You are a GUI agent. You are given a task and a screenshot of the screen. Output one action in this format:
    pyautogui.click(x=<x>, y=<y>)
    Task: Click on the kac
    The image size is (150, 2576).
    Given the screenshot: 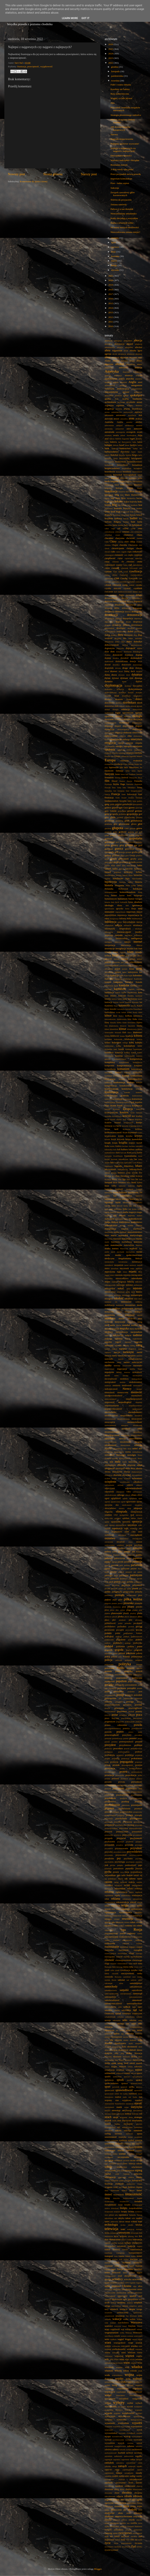 What is the action you would take?
    pyautogui.click(x=140, y=972)
    